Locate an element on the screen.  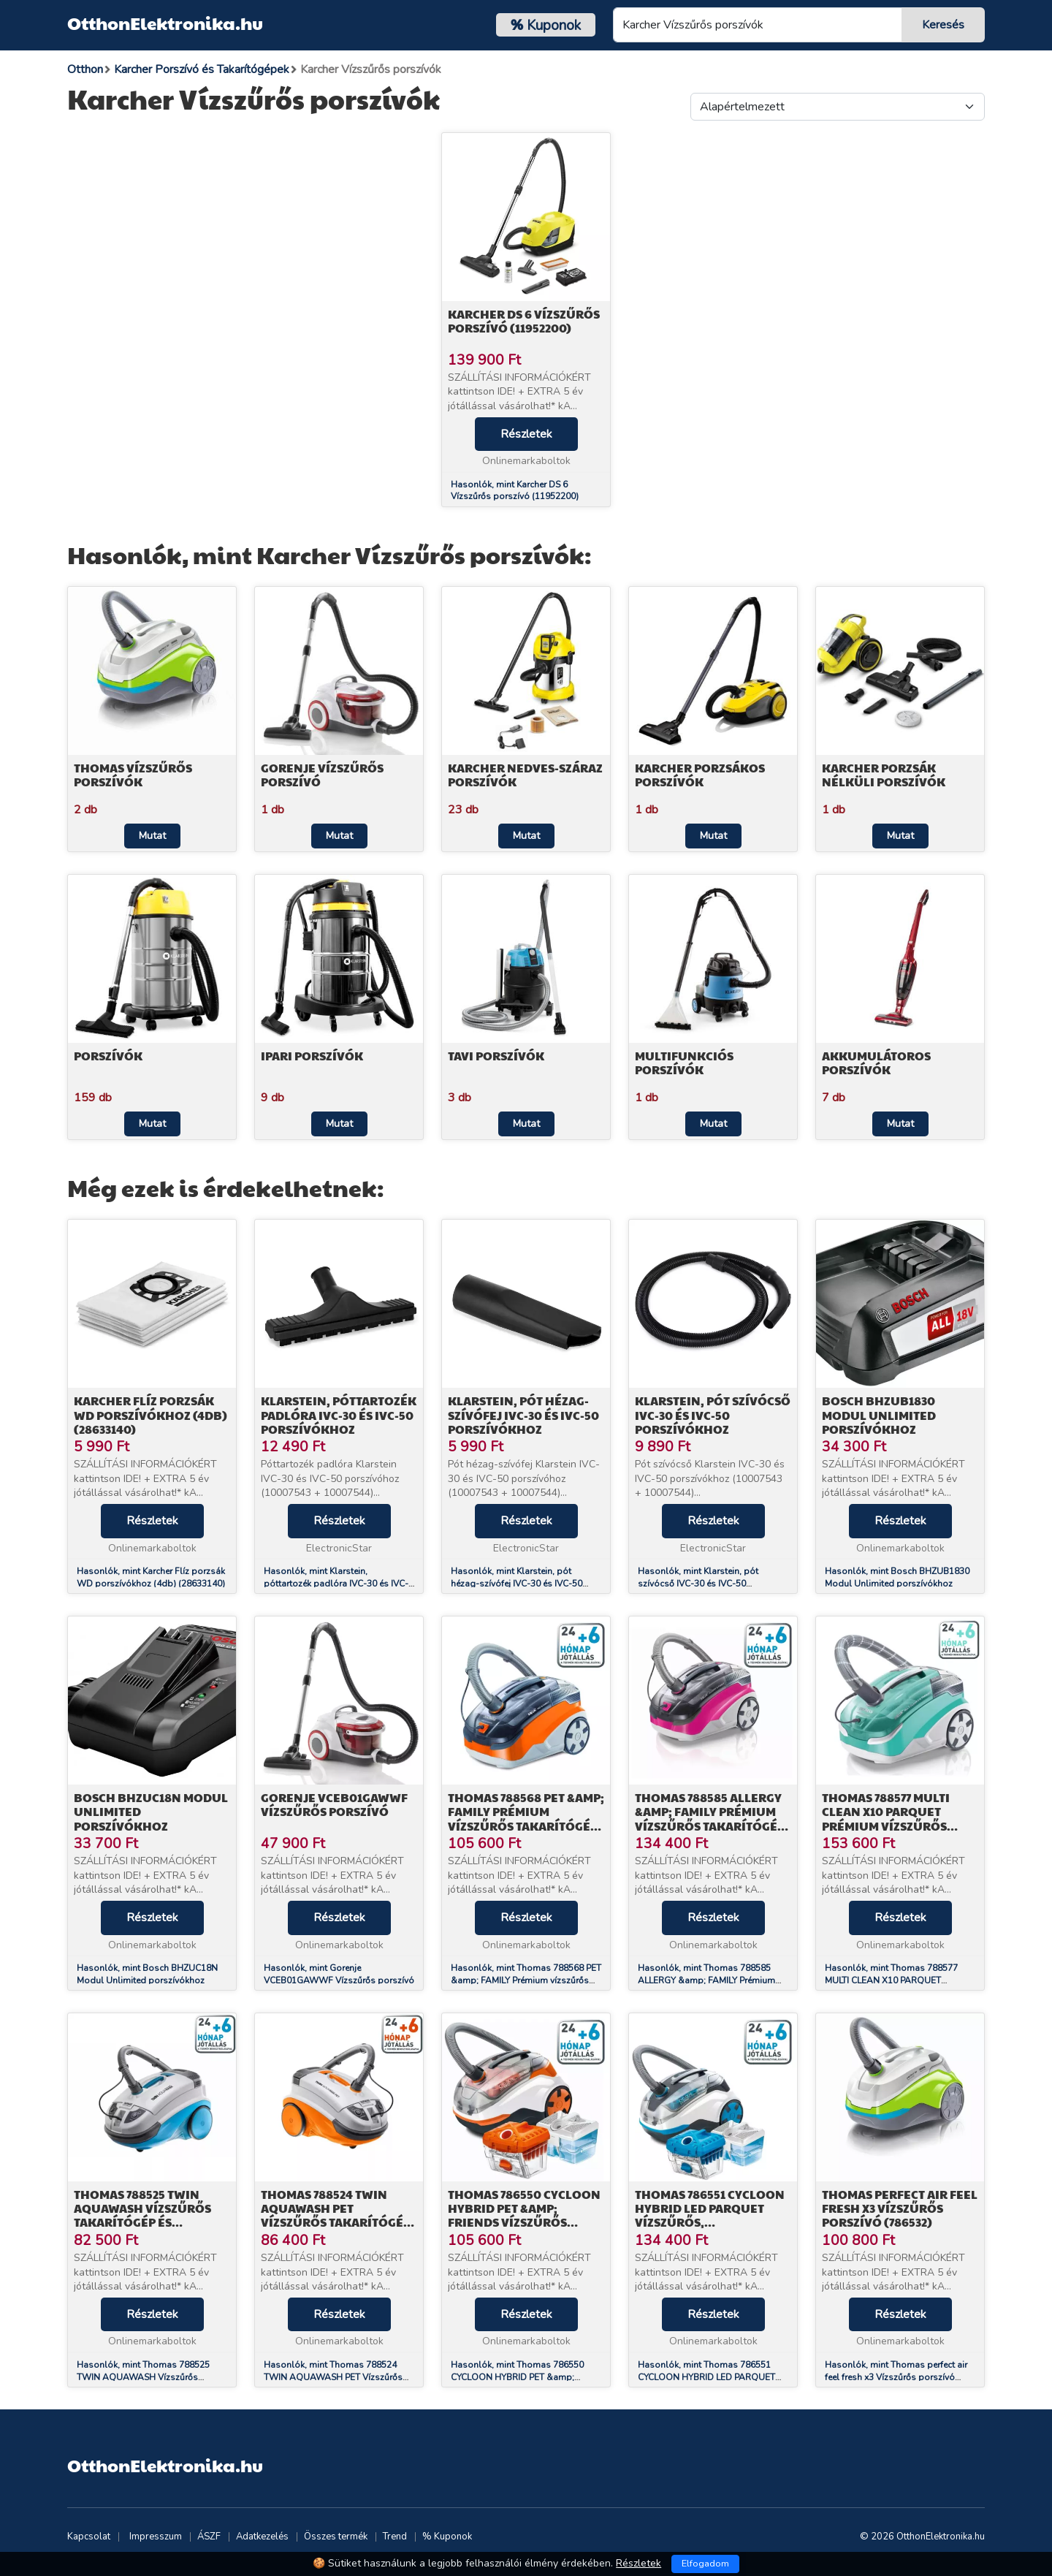
Gorenje VCEB01GAWWF Vízszűrős porszívó is located at coordinates (334, 1804).